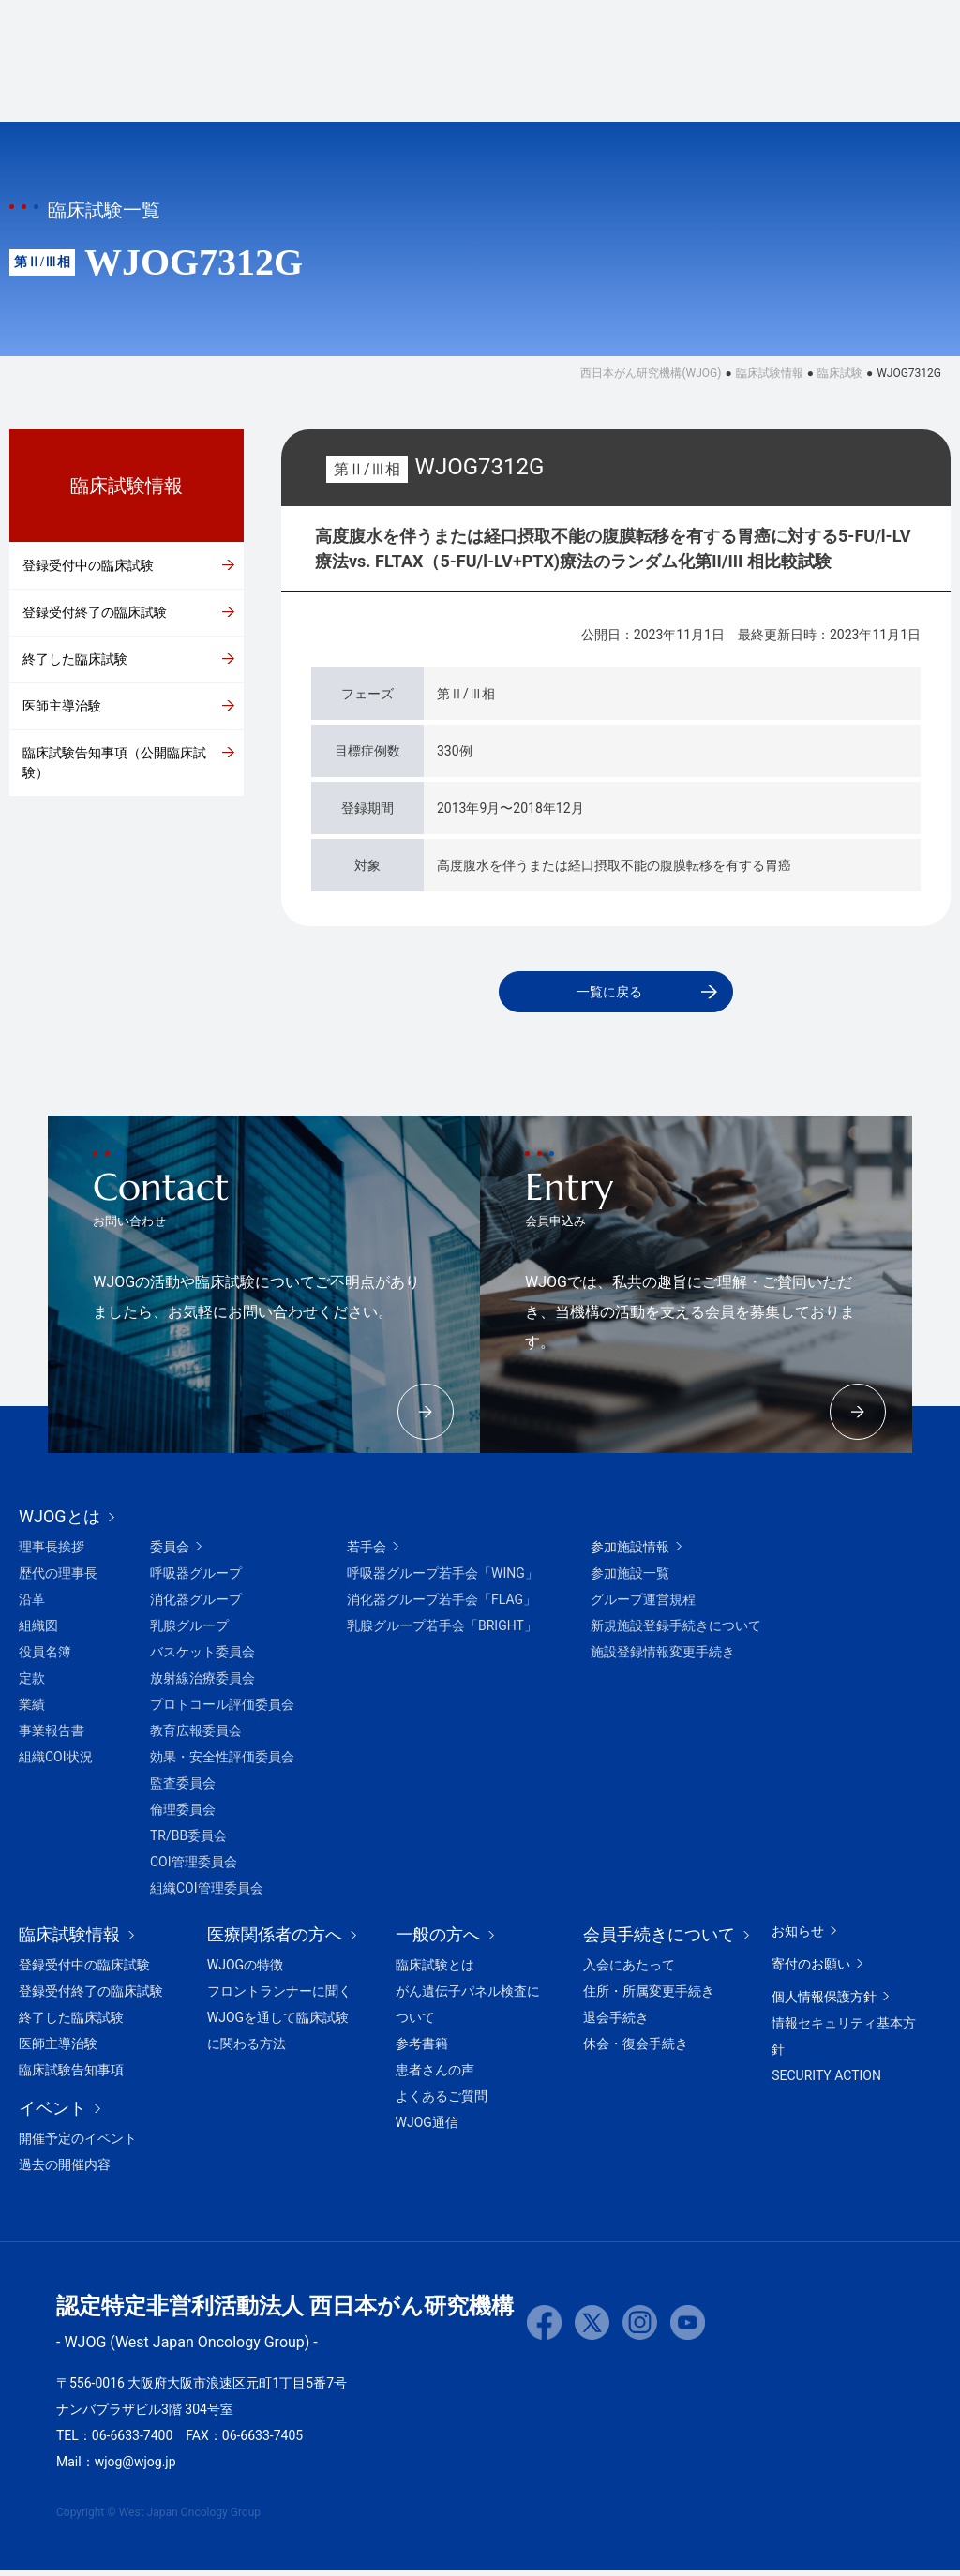 The width and height of the screenshot is (960, 2576). I want to click on 住所・所属変更手続き, so click(648, 1996).